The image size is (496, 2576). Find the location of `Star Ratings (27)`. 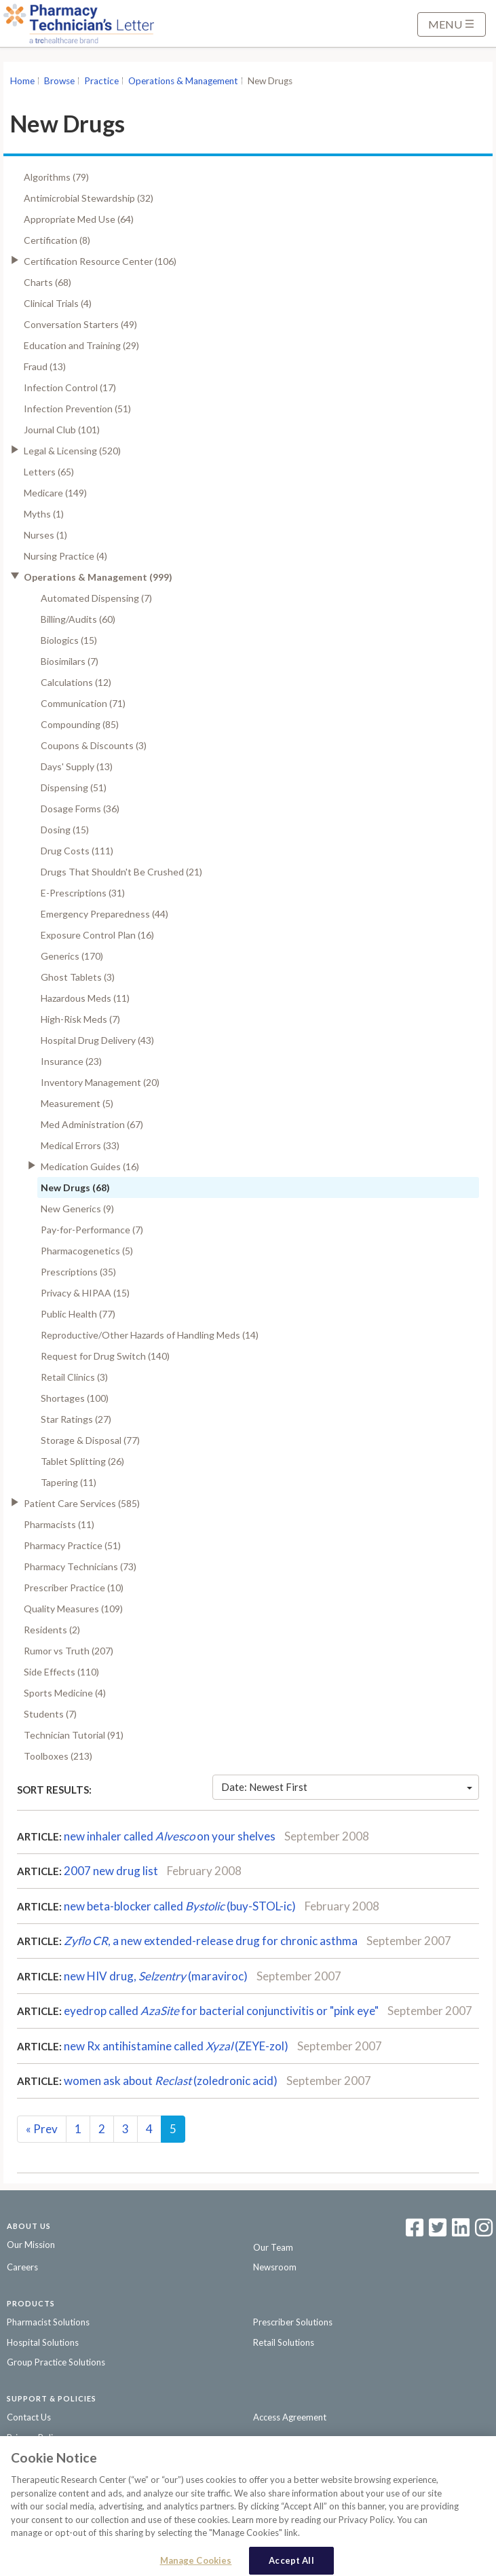

Star Ratings (27) is located at coordinates (76, 1419).